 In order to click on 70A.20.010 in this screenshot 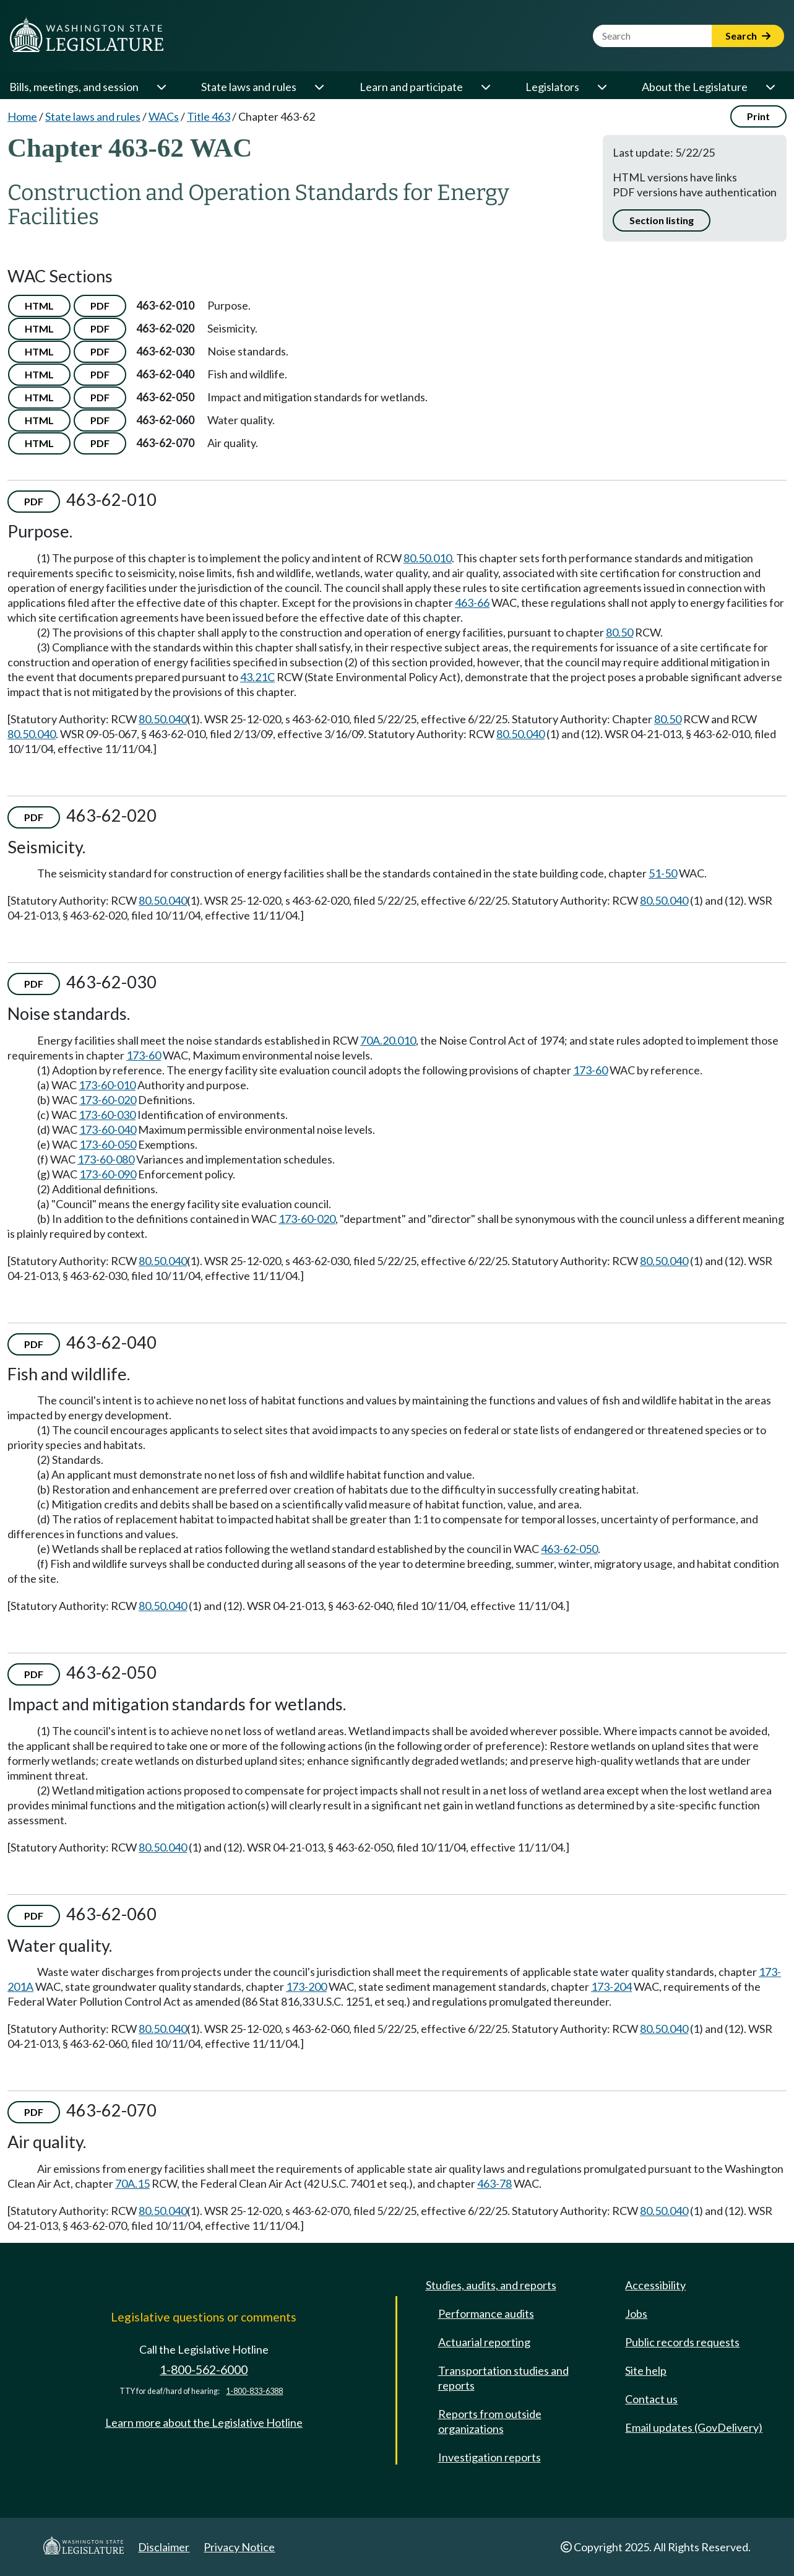, I will do `click(388, 1040)`.